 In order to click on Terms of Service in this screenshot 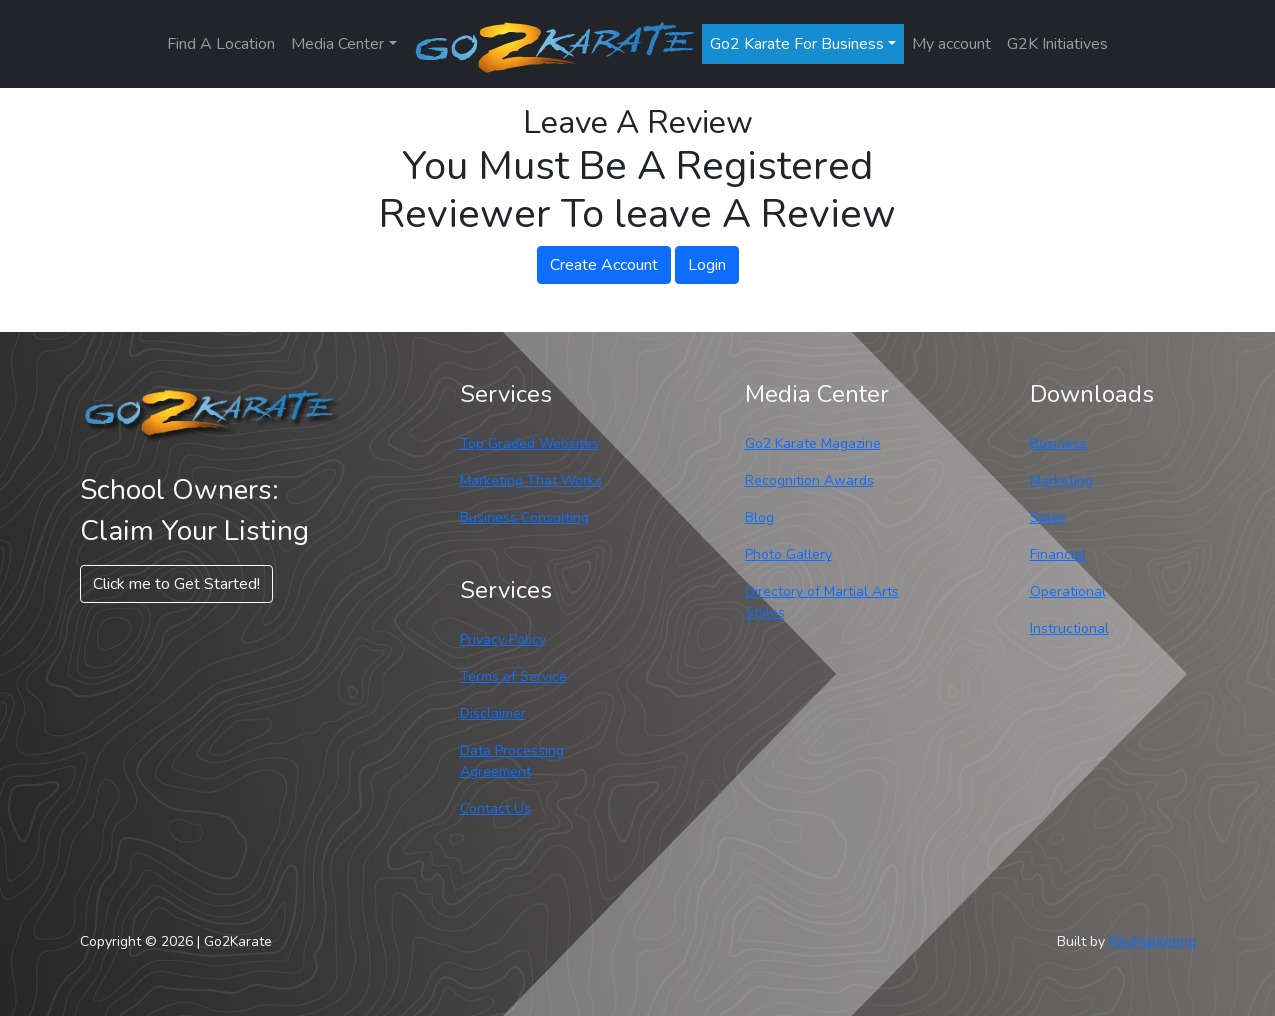, I will do `click(513, 676)`.